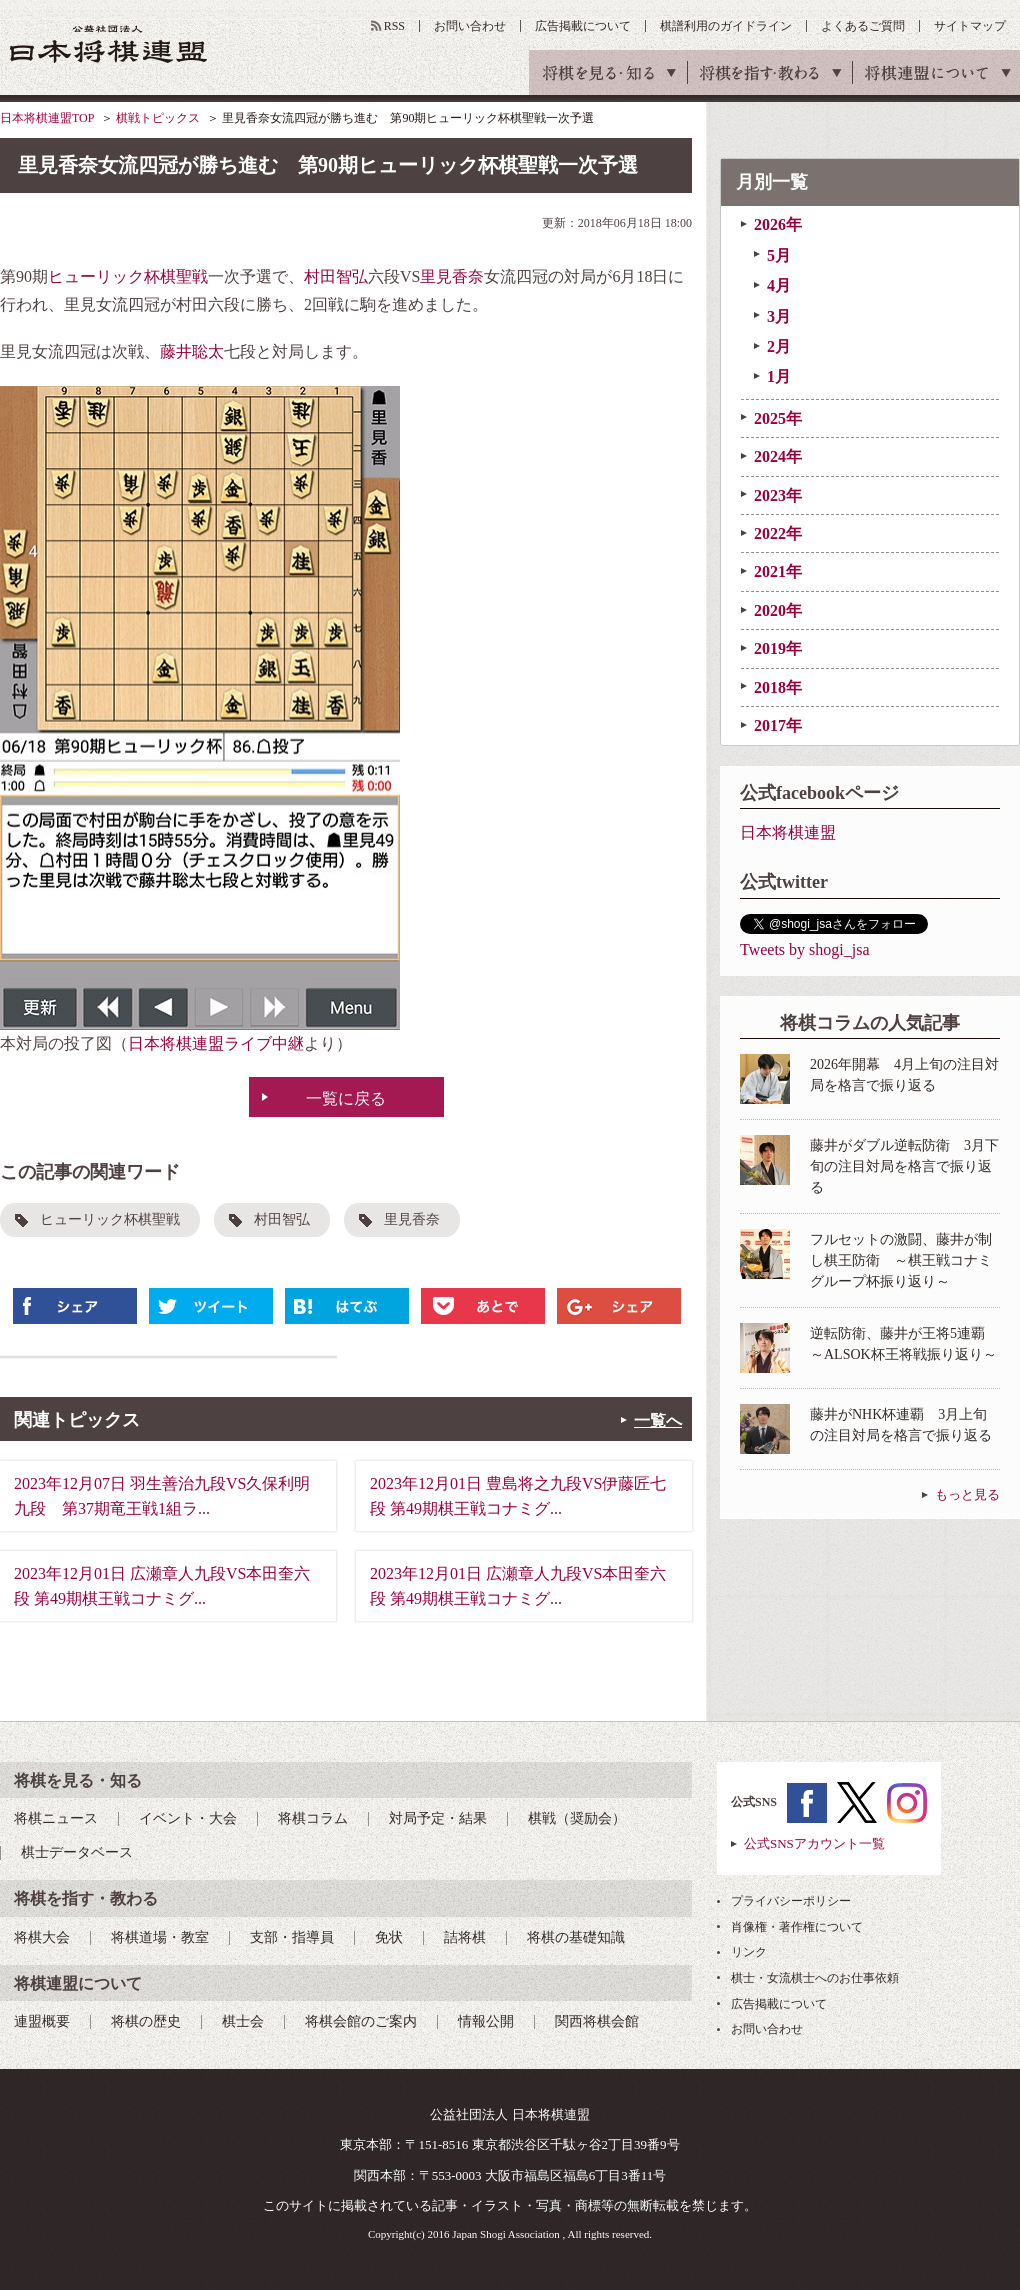 Image resolution: width=1020 pixels, height=2290 pixels. I want to click on 2023年, so click(778, 495).